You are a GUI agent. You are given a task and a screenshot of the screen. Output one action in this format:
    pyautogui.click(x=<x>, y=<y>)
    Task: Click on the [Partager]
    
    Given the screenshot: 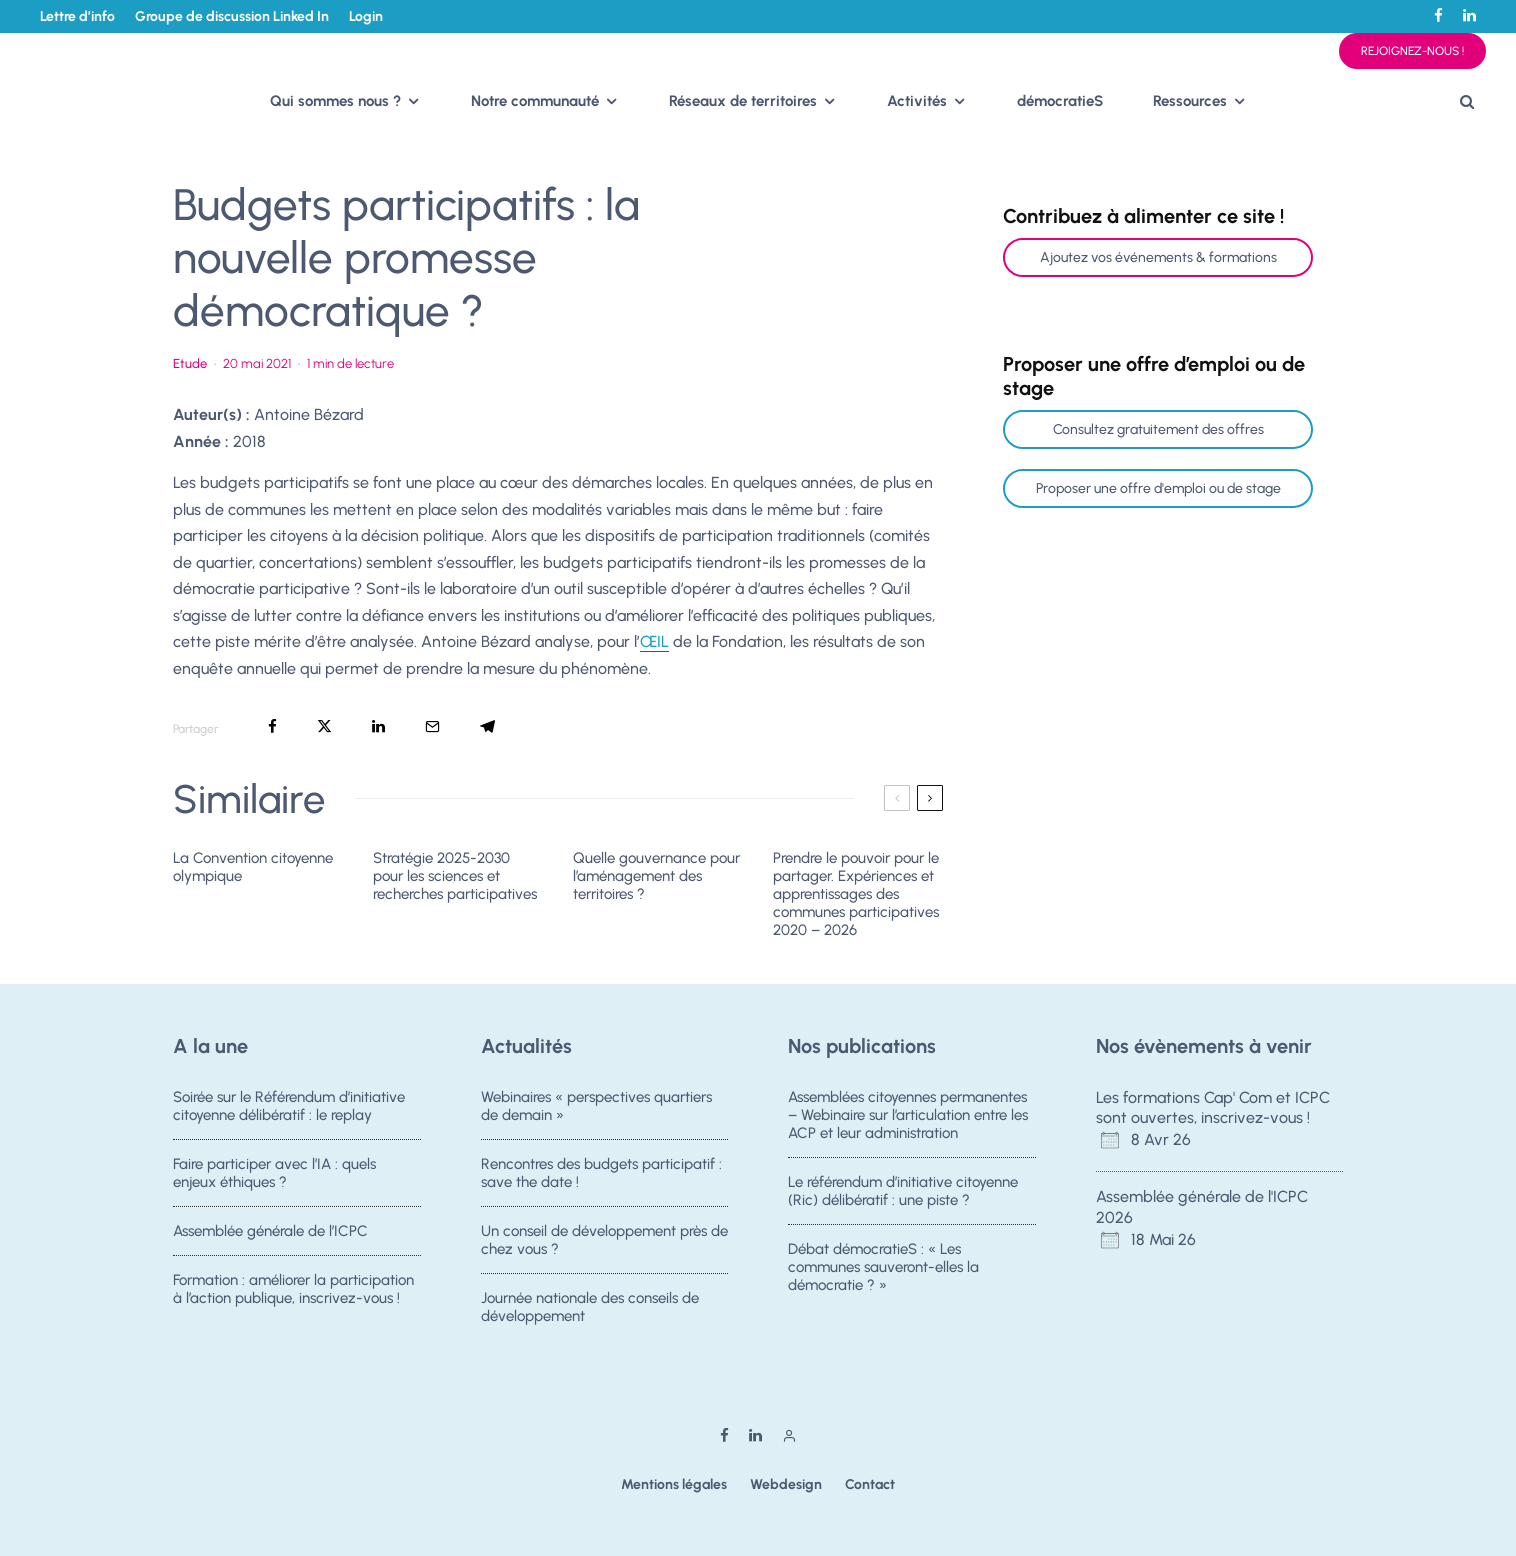 What is the action you would take?
    pyautogui.click(x=272, y=726)
    